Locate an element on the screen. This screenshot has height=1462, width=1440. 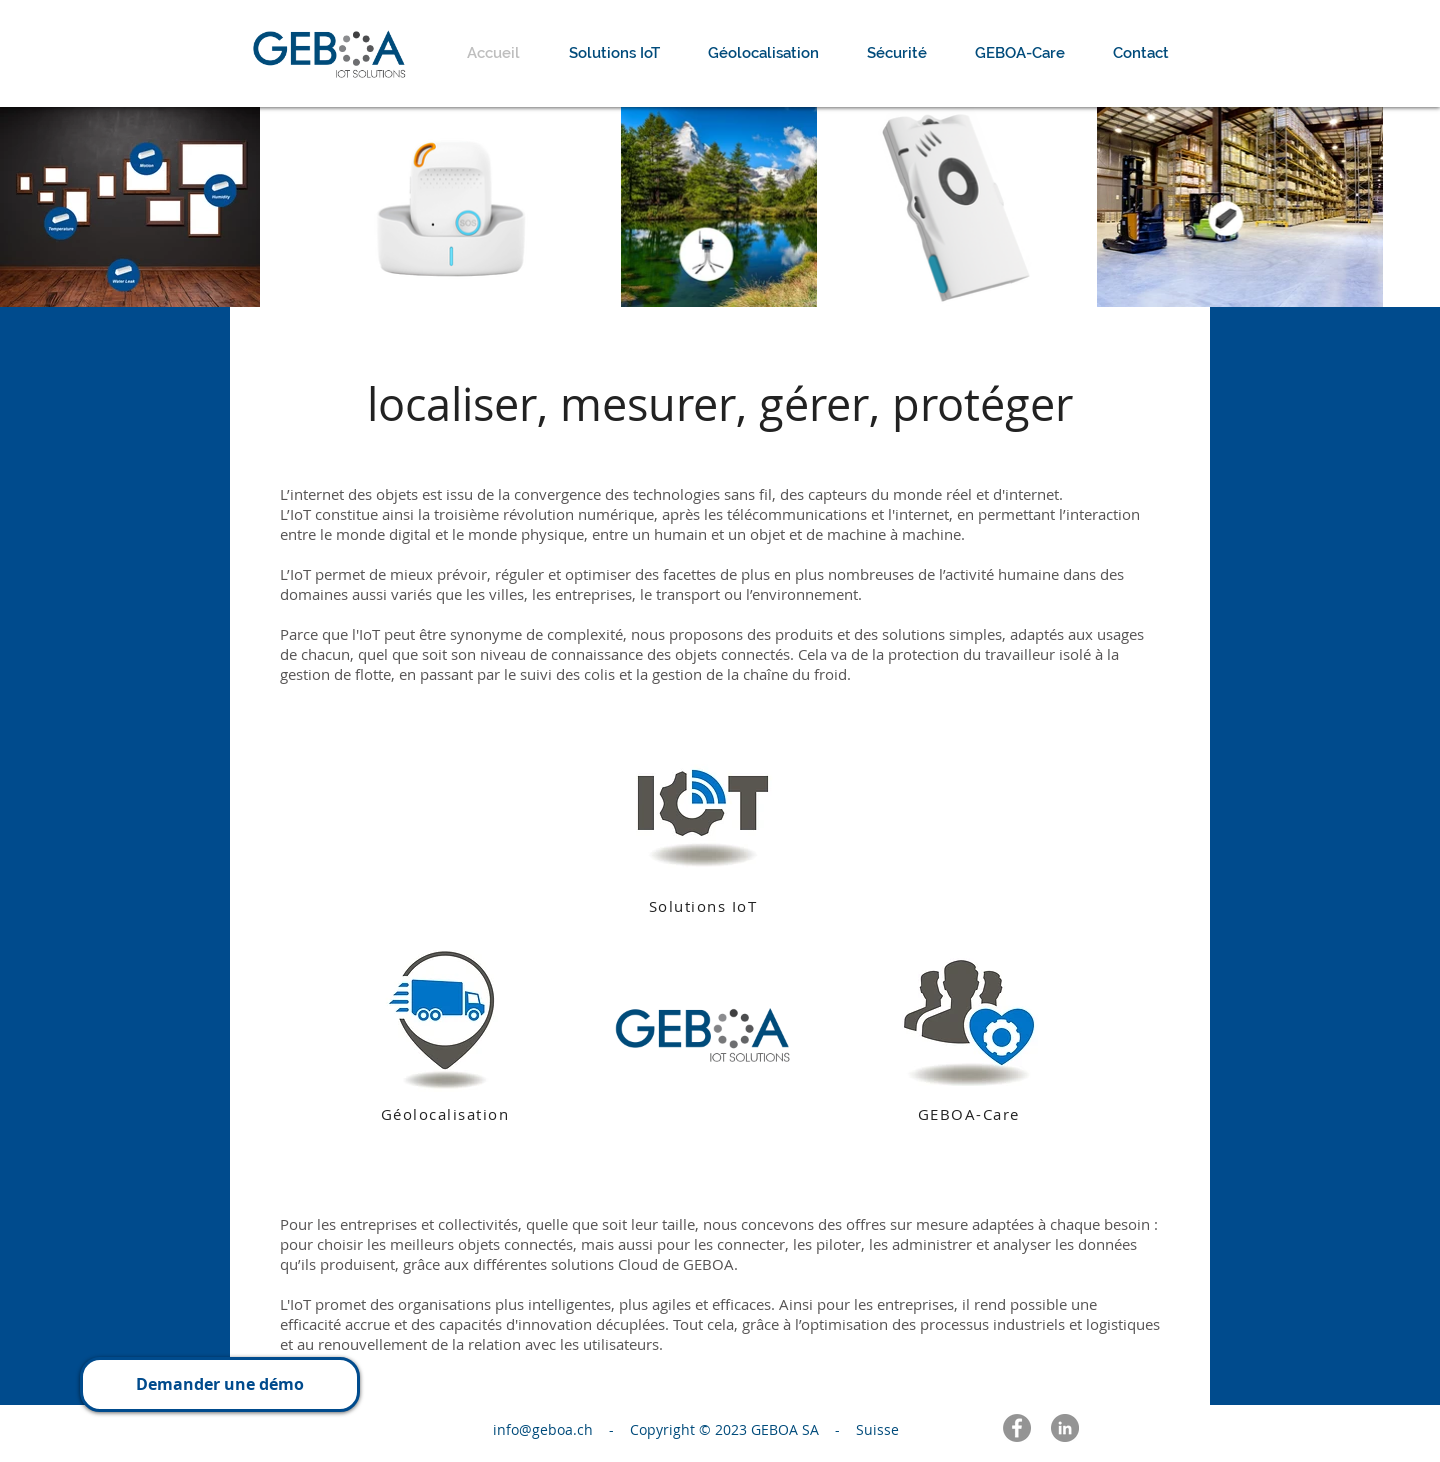
[Facebook - Gris Cercle] is located at coordinates (1017, 1428).